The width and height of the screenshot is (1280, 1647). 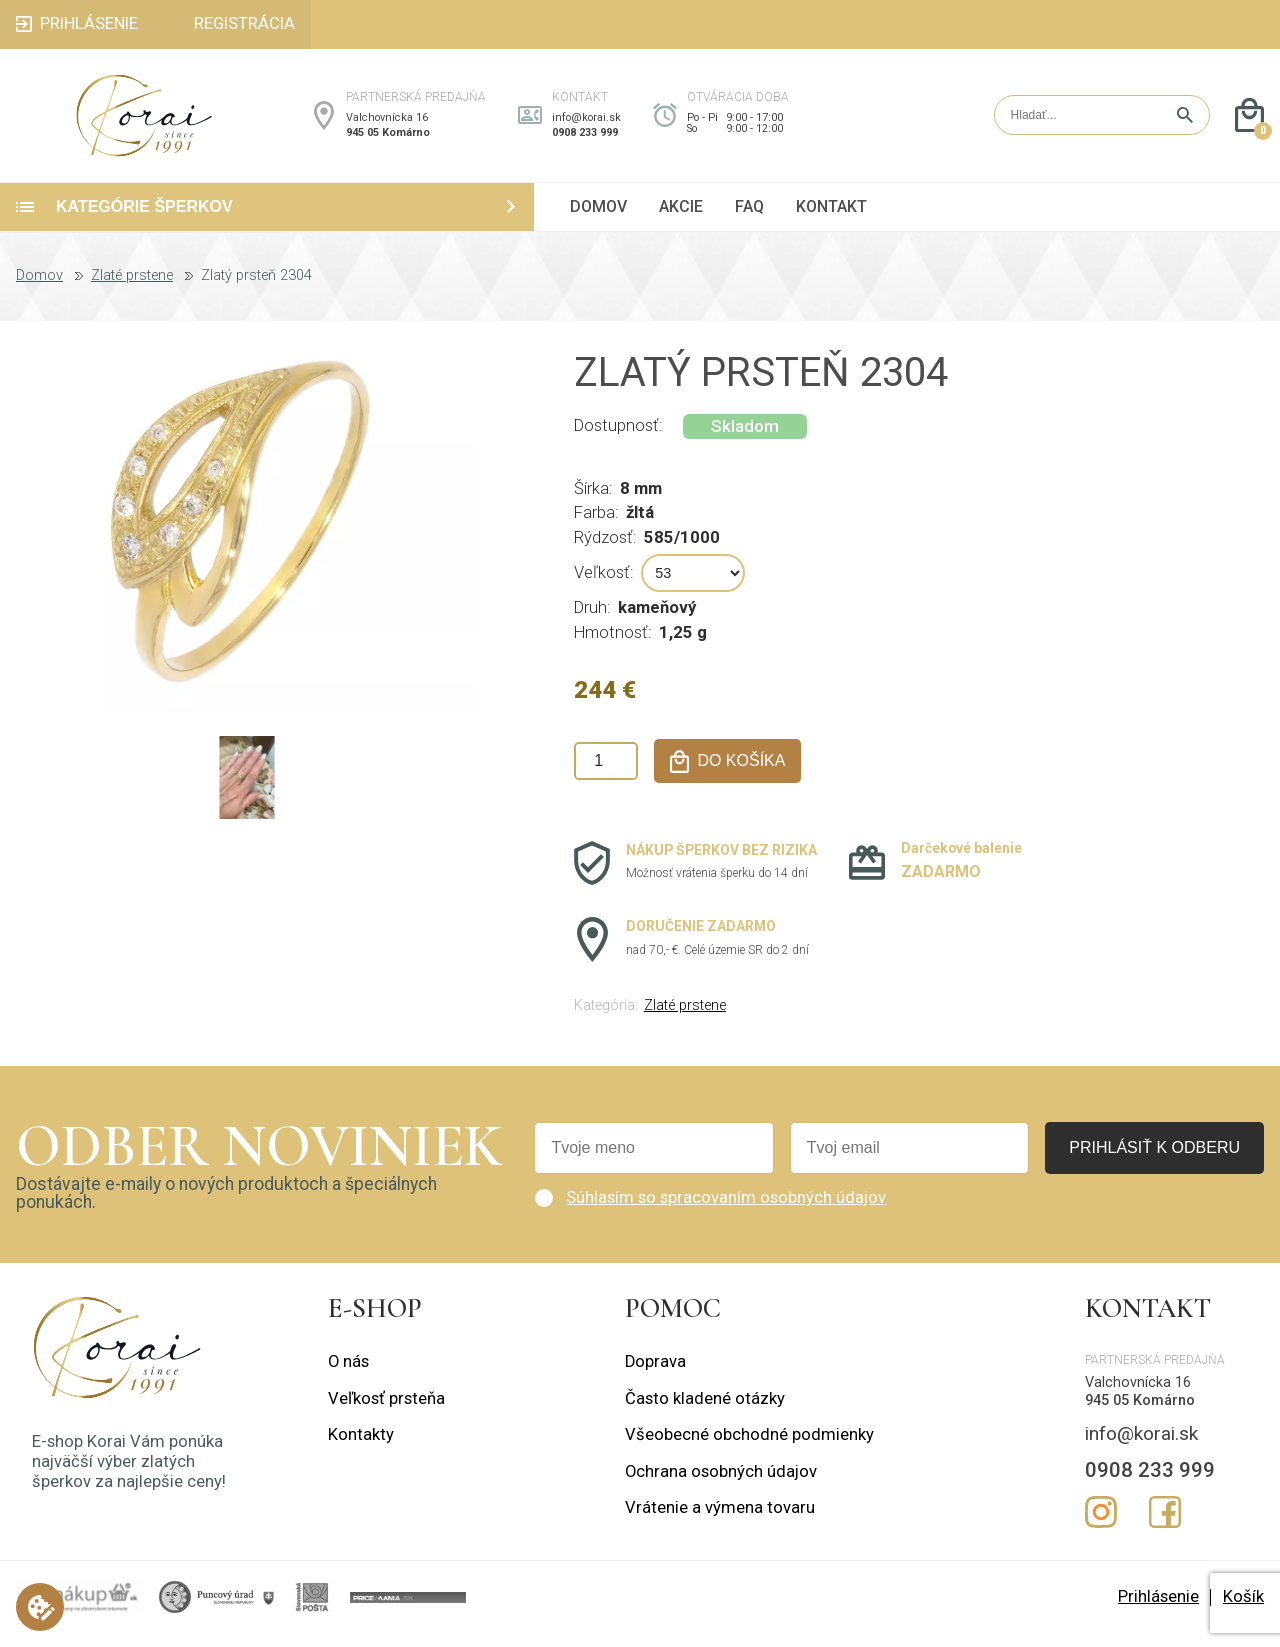 I want to click on info@korai.sk, so click(x=586, y=124).